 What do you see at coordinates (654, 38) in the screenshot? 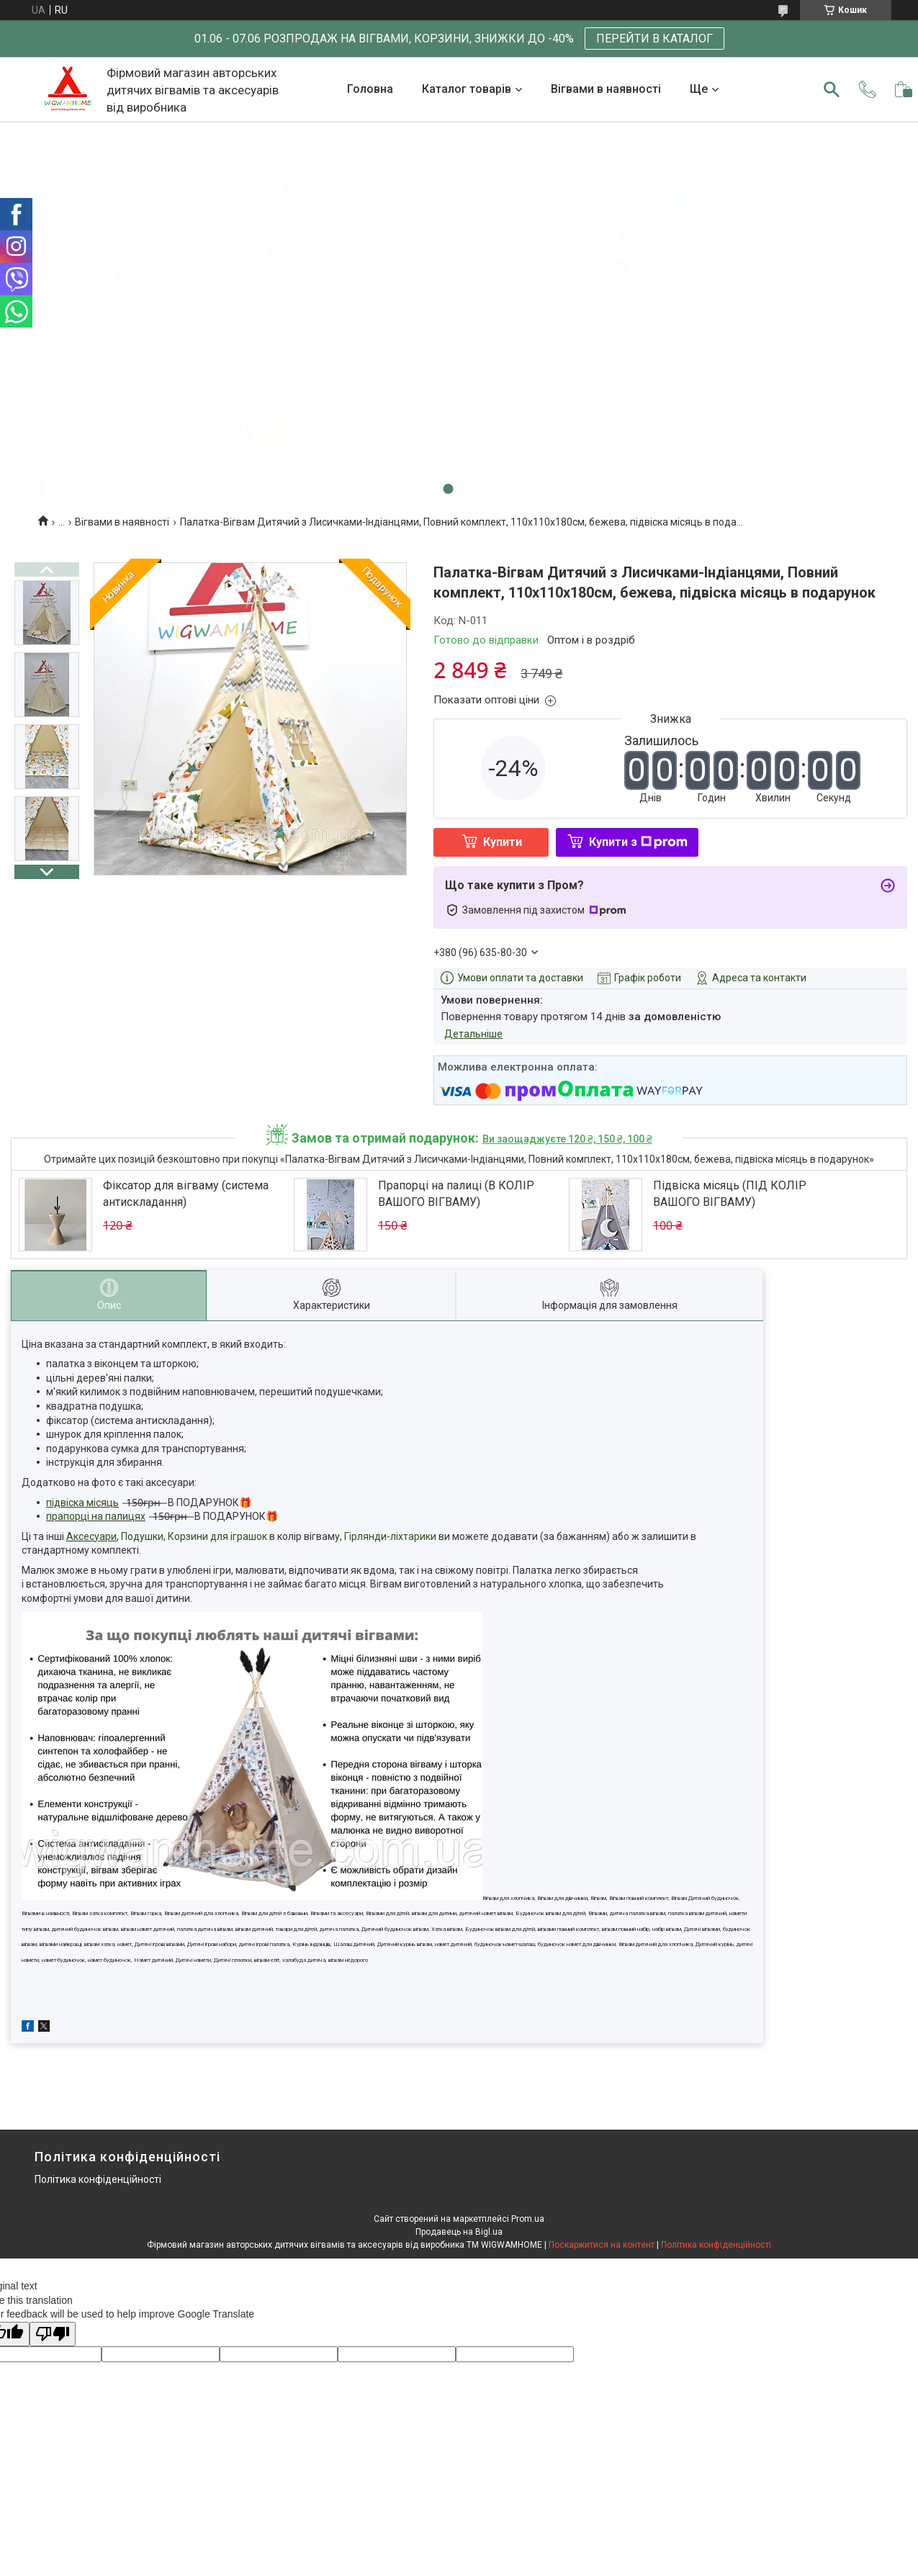
I see `ПЕРЕЙТИ В КАТАЛОГ` at bounding box center [654, 38].